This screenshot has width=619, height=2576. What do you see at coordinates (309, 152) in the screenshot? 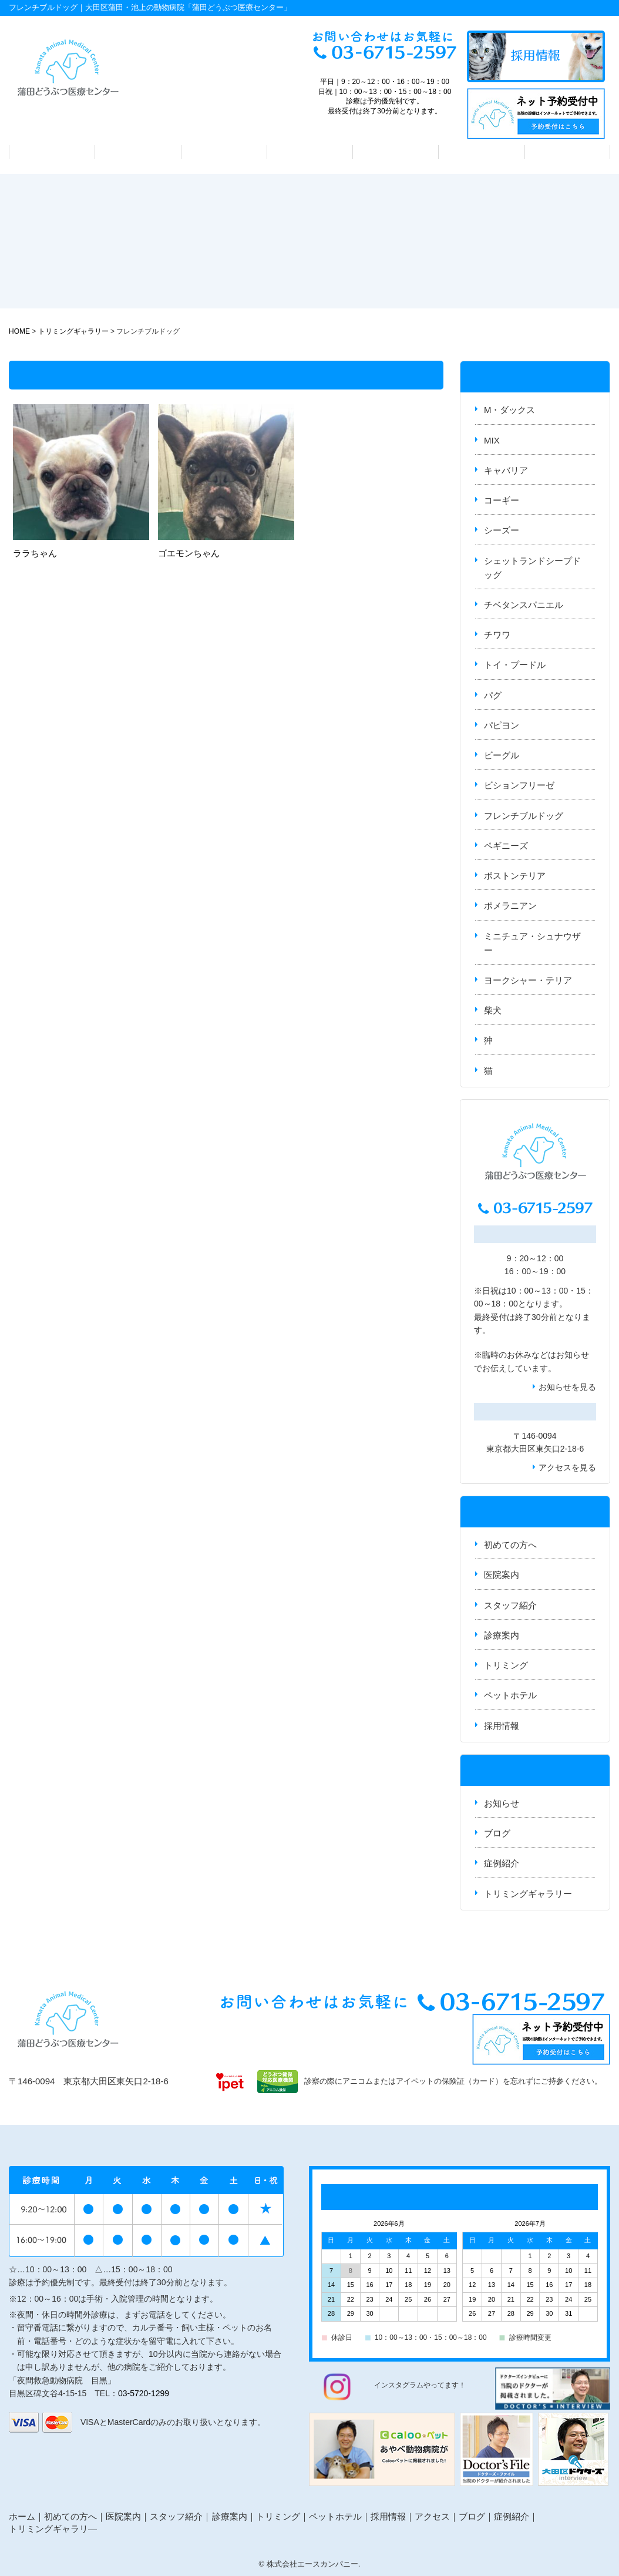
I see `診療案内` at bounding box center [309, 152].